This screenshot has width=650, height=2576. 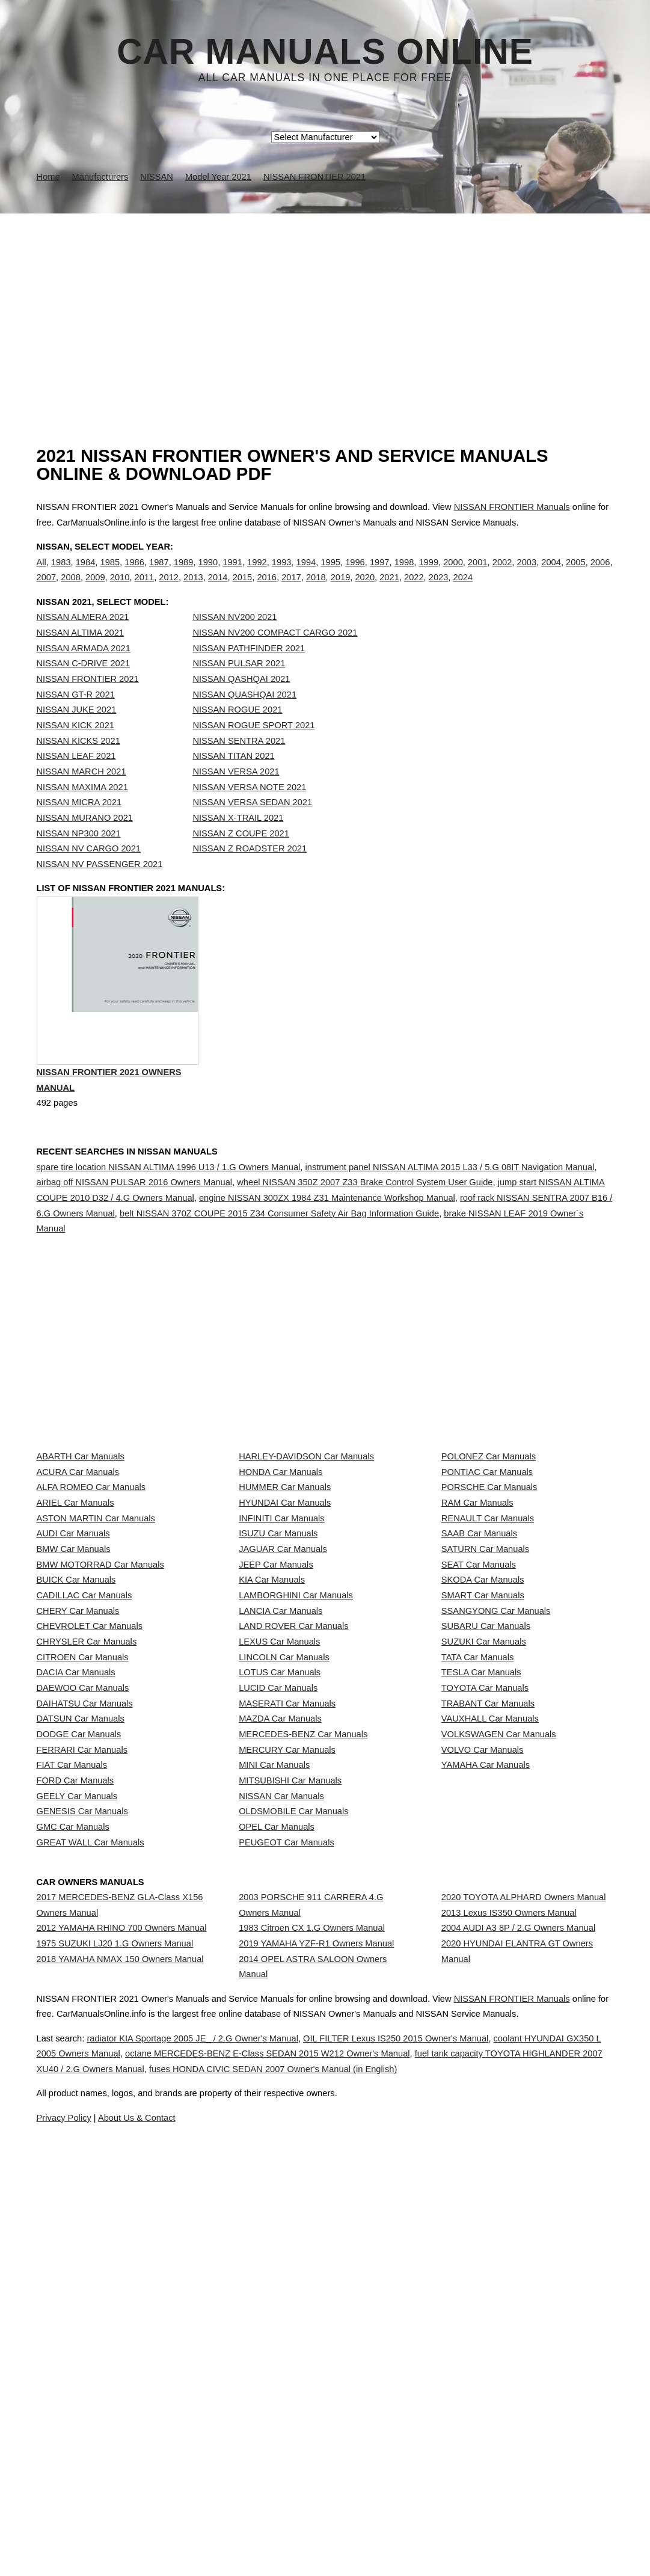 What do you see at coordinates (303, 1987) in the screenshot?
I see `MERCEDES-BENZ Car Manuals` at bounding box center [303, 1987].